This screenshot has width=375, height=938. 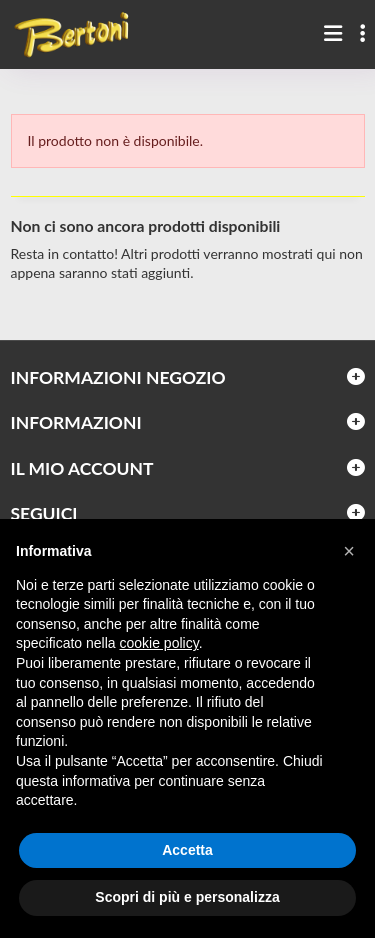 I want to click on cookie policy [button], so click(x=159, y=643).